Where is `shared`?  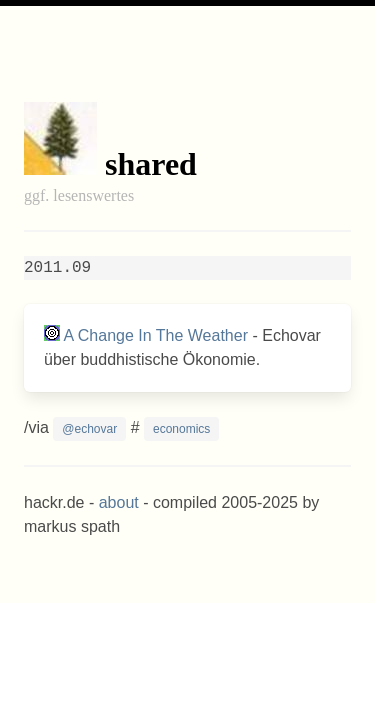 shared is located at coordinates (151, 164).